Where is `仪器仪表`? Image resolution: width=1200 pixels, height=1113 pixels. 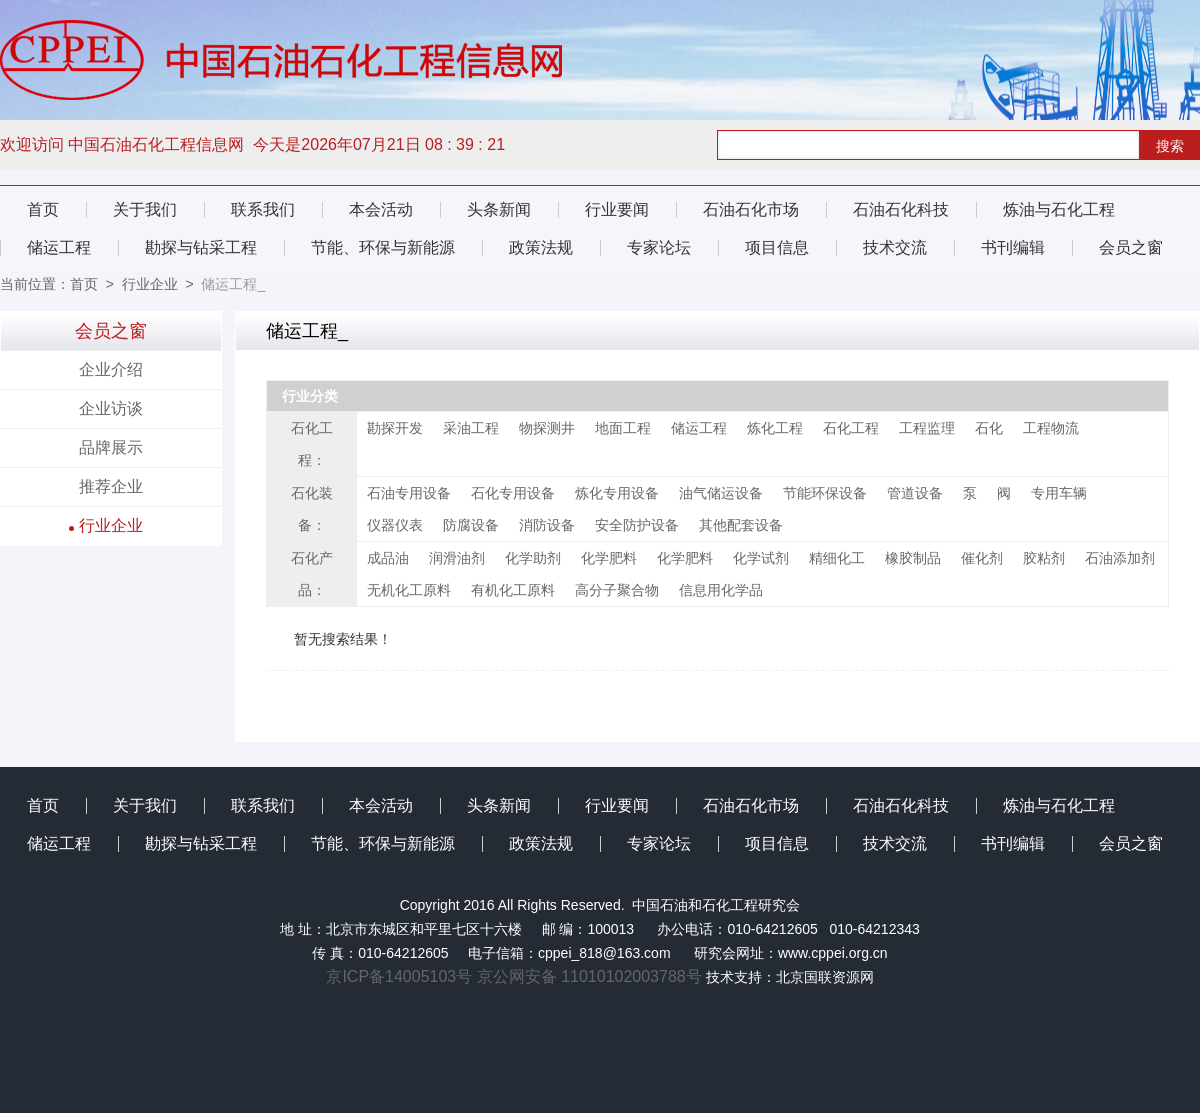 仪器仪表 is located at coordinates (395, 525).